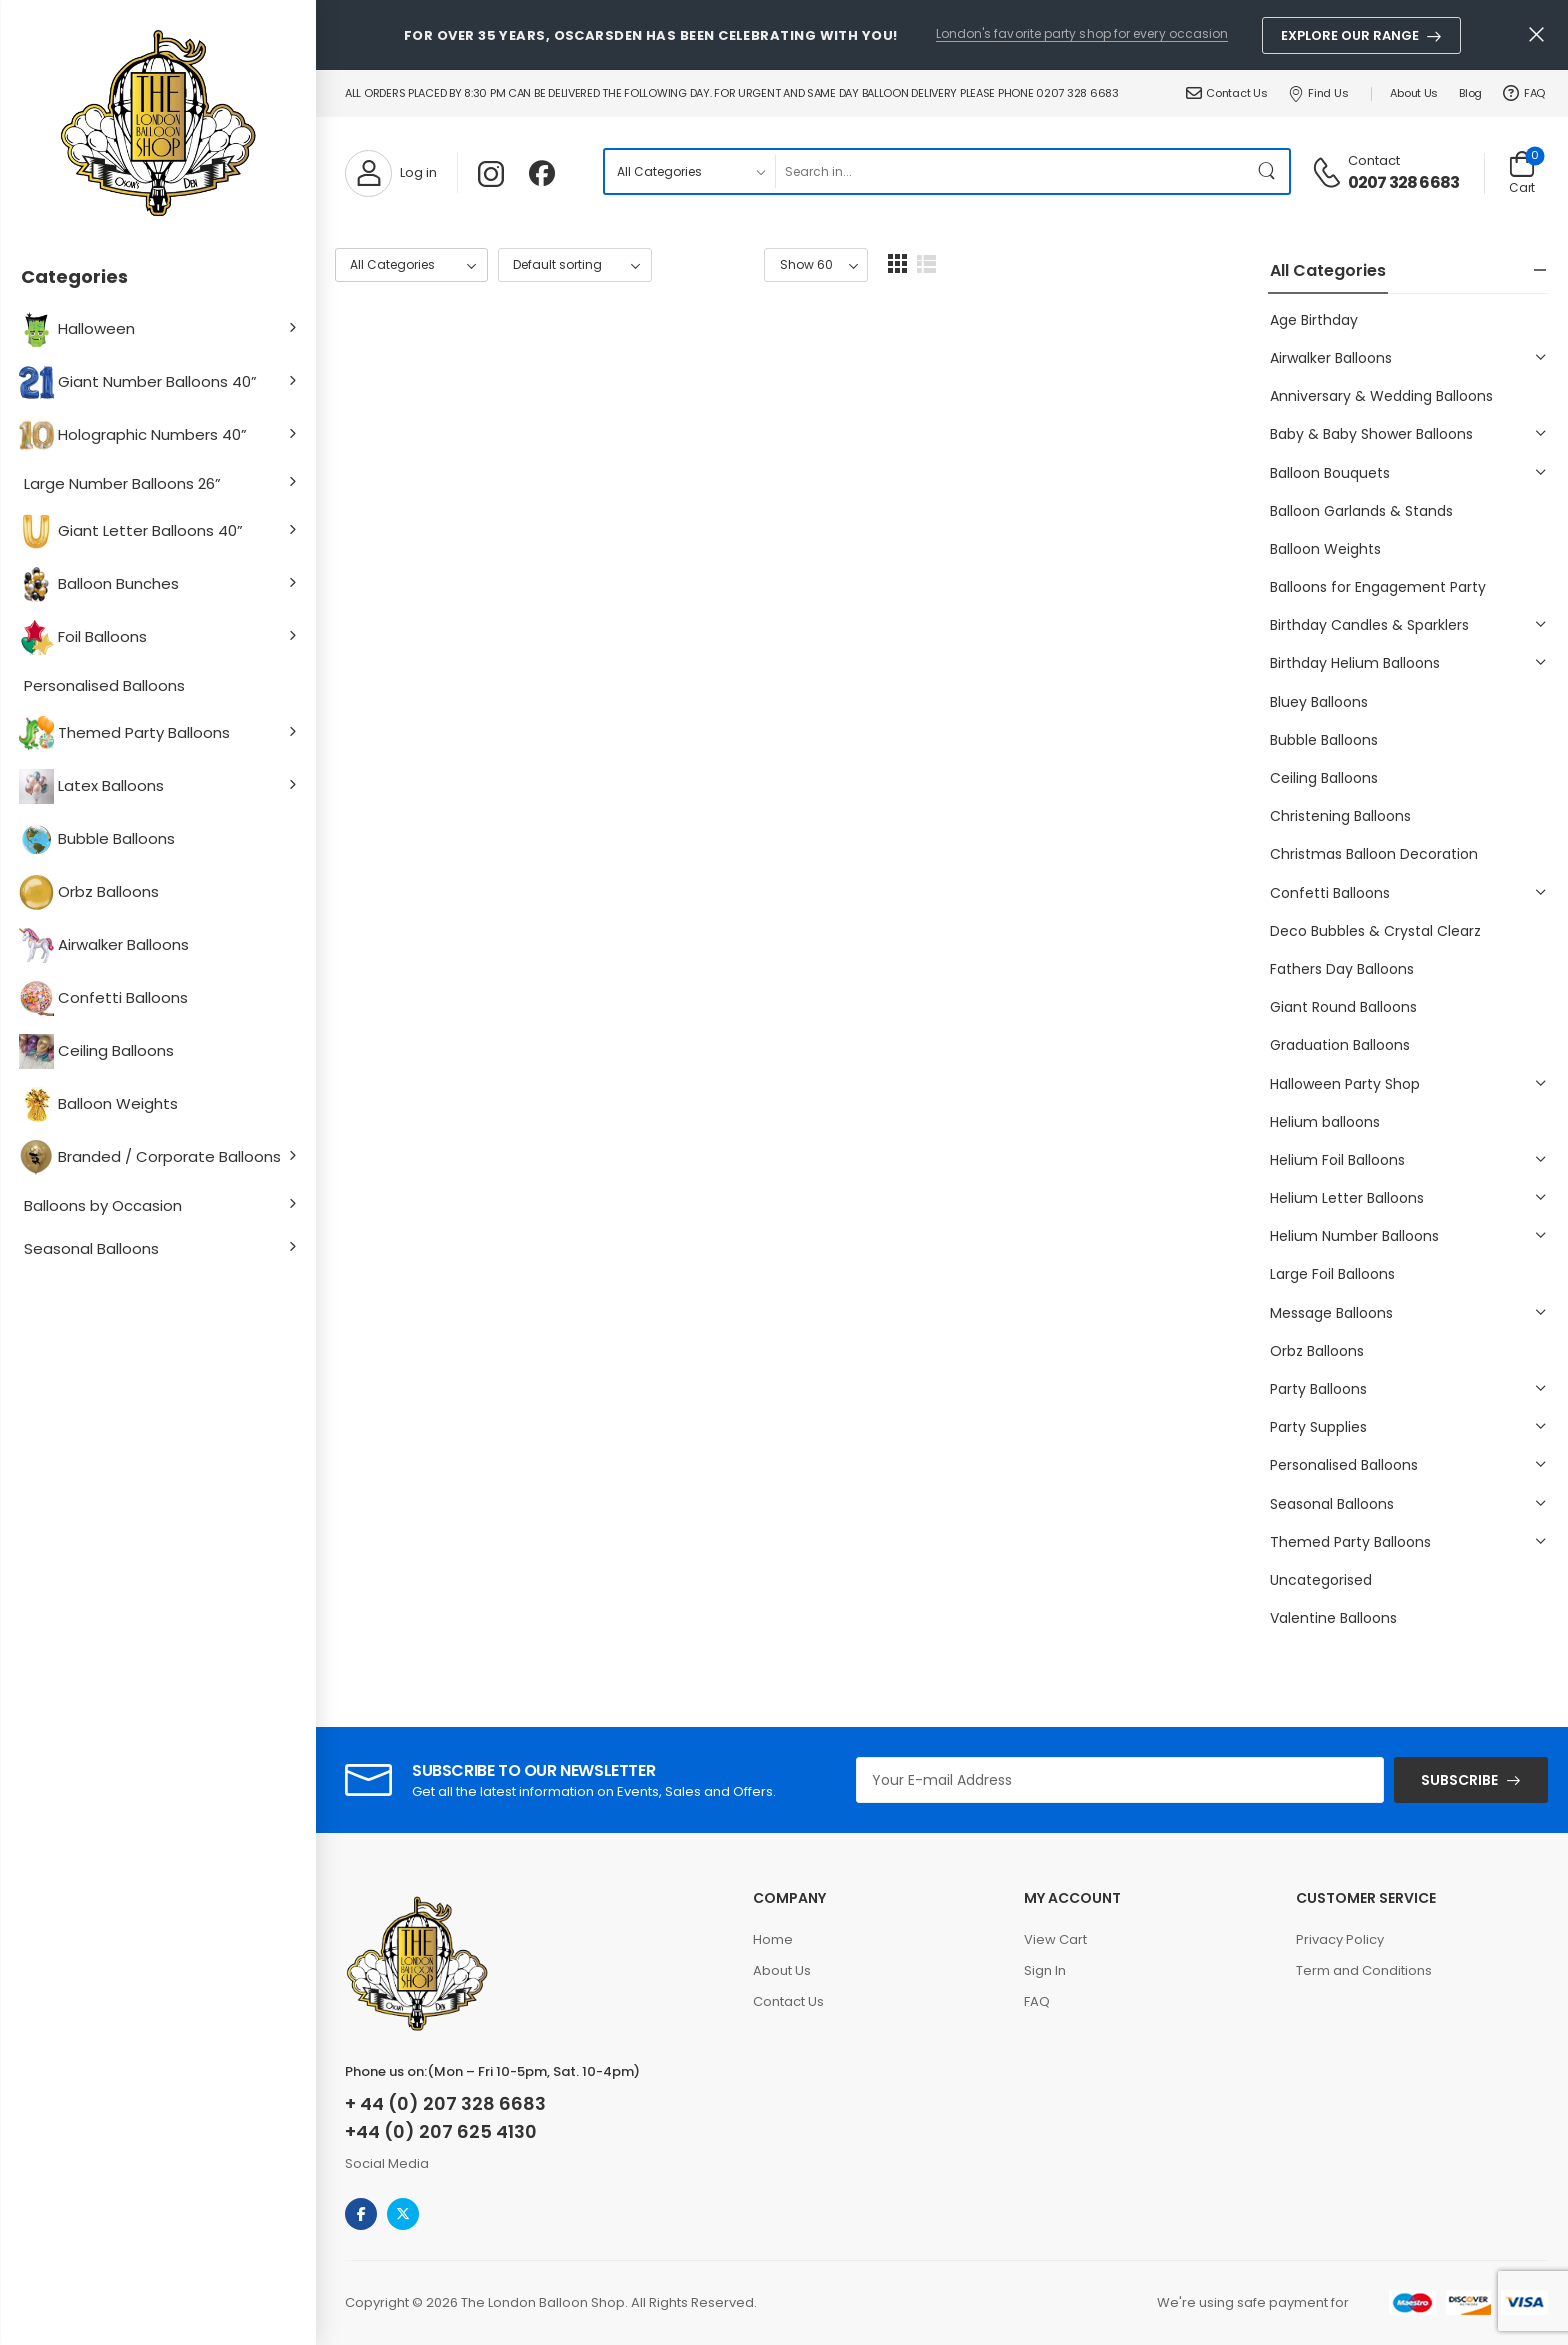  What do you see at coordinates (1340, 1045) in the screenshot?
I see `Graduation Balloons` at bounding box center [1340, 1045].